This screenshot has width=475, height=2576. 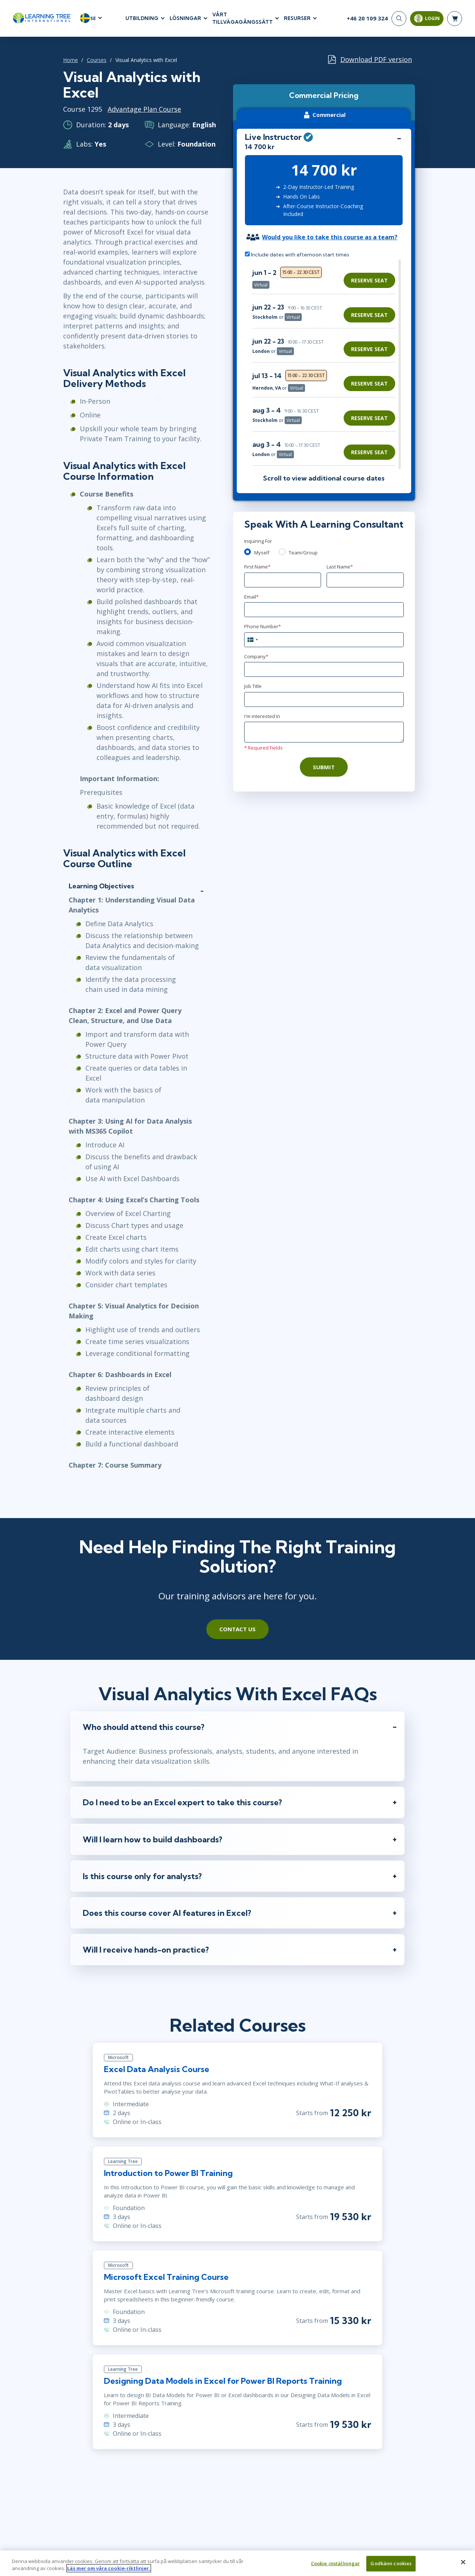 What do you see at coordinates (324, 639) in the screenshot?
I see `[Phone Number]` at bounding box center [324, 639].